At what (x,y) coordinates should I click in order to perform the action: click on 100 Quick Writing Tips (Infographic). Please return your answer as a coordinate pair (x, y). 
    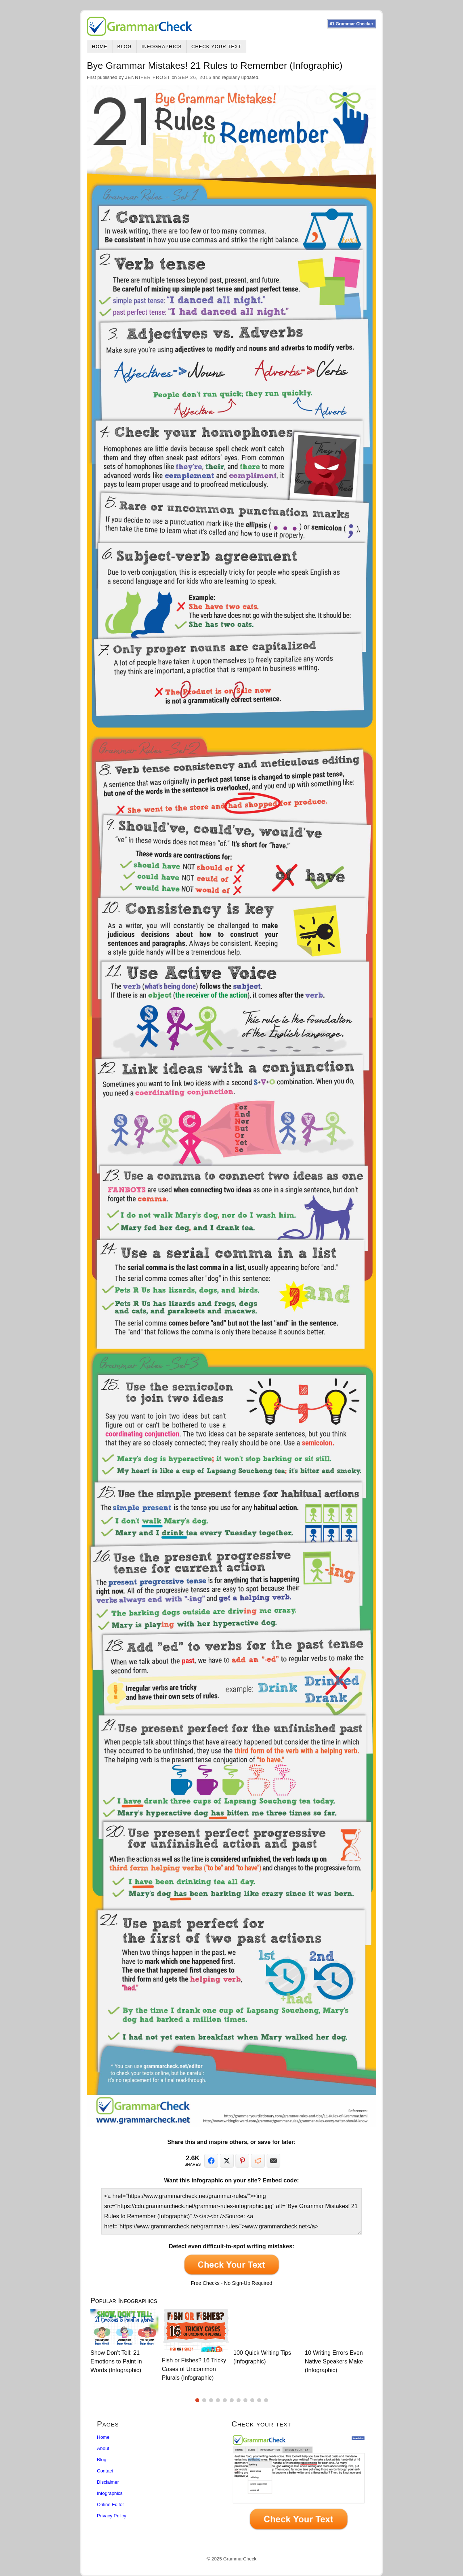
    Looking at the image, I should click on (262, 2357).